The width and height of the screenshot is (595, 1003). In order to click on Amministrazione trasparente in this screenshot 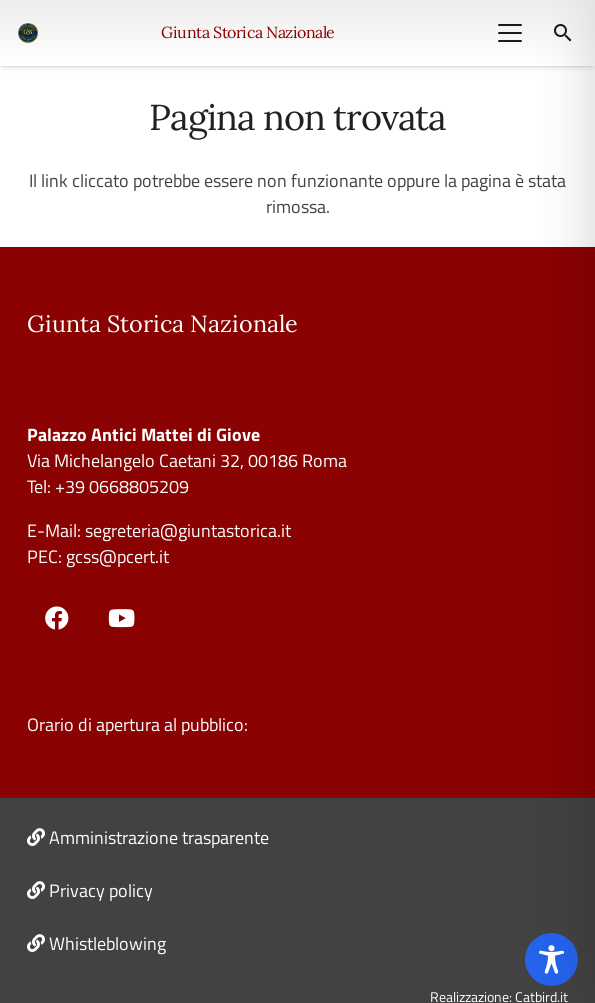, I will do `click(159, 837)`.